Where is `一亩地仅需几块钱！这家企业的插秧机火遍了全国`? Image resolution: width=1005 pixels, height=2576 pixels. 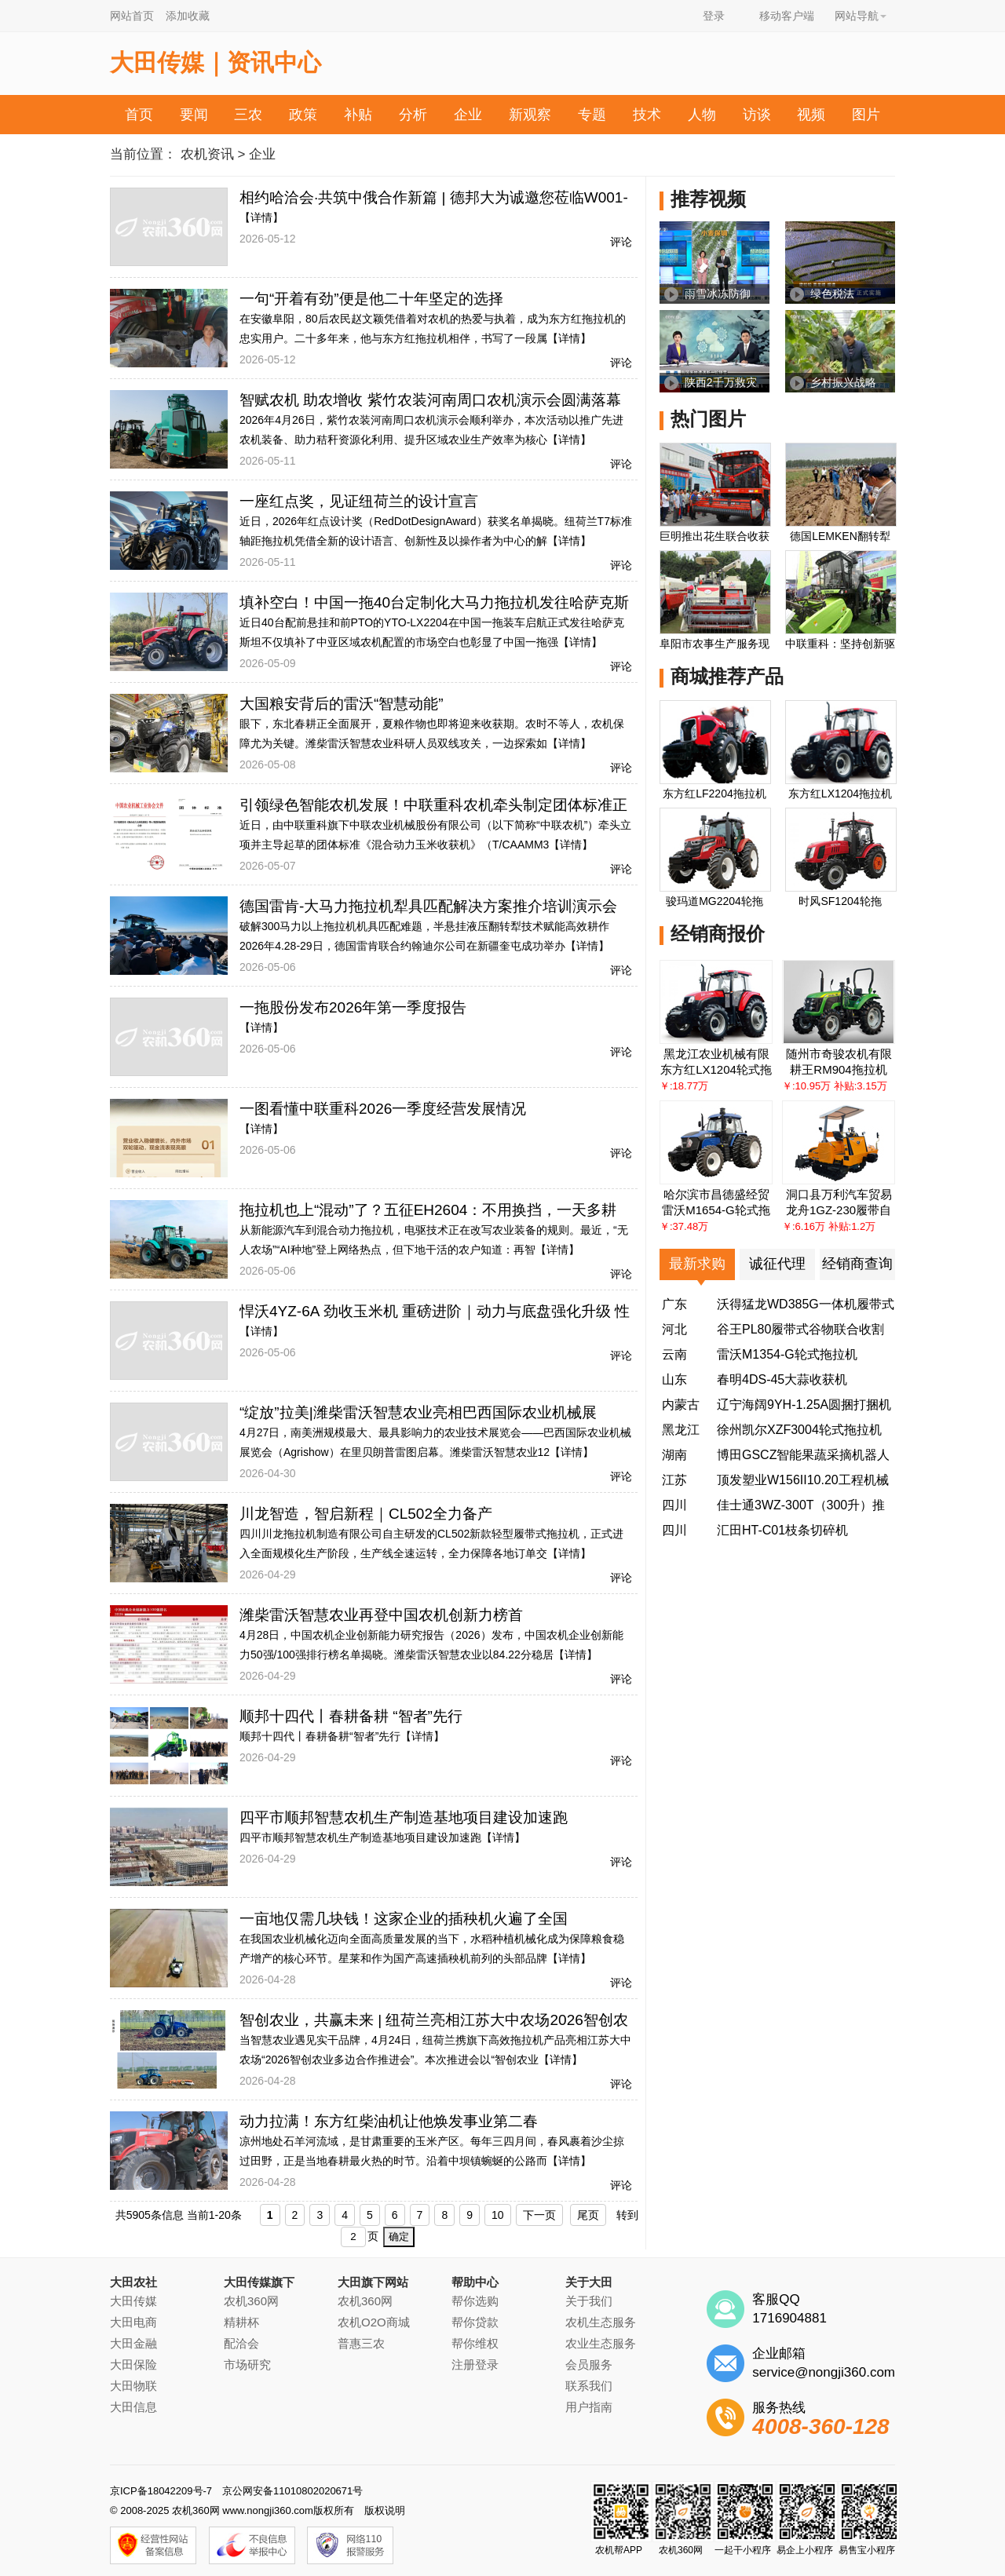 一亩地仅需几块钱！这家企业的插秧机火遍了全国 is located at coordinates (403, 1918).